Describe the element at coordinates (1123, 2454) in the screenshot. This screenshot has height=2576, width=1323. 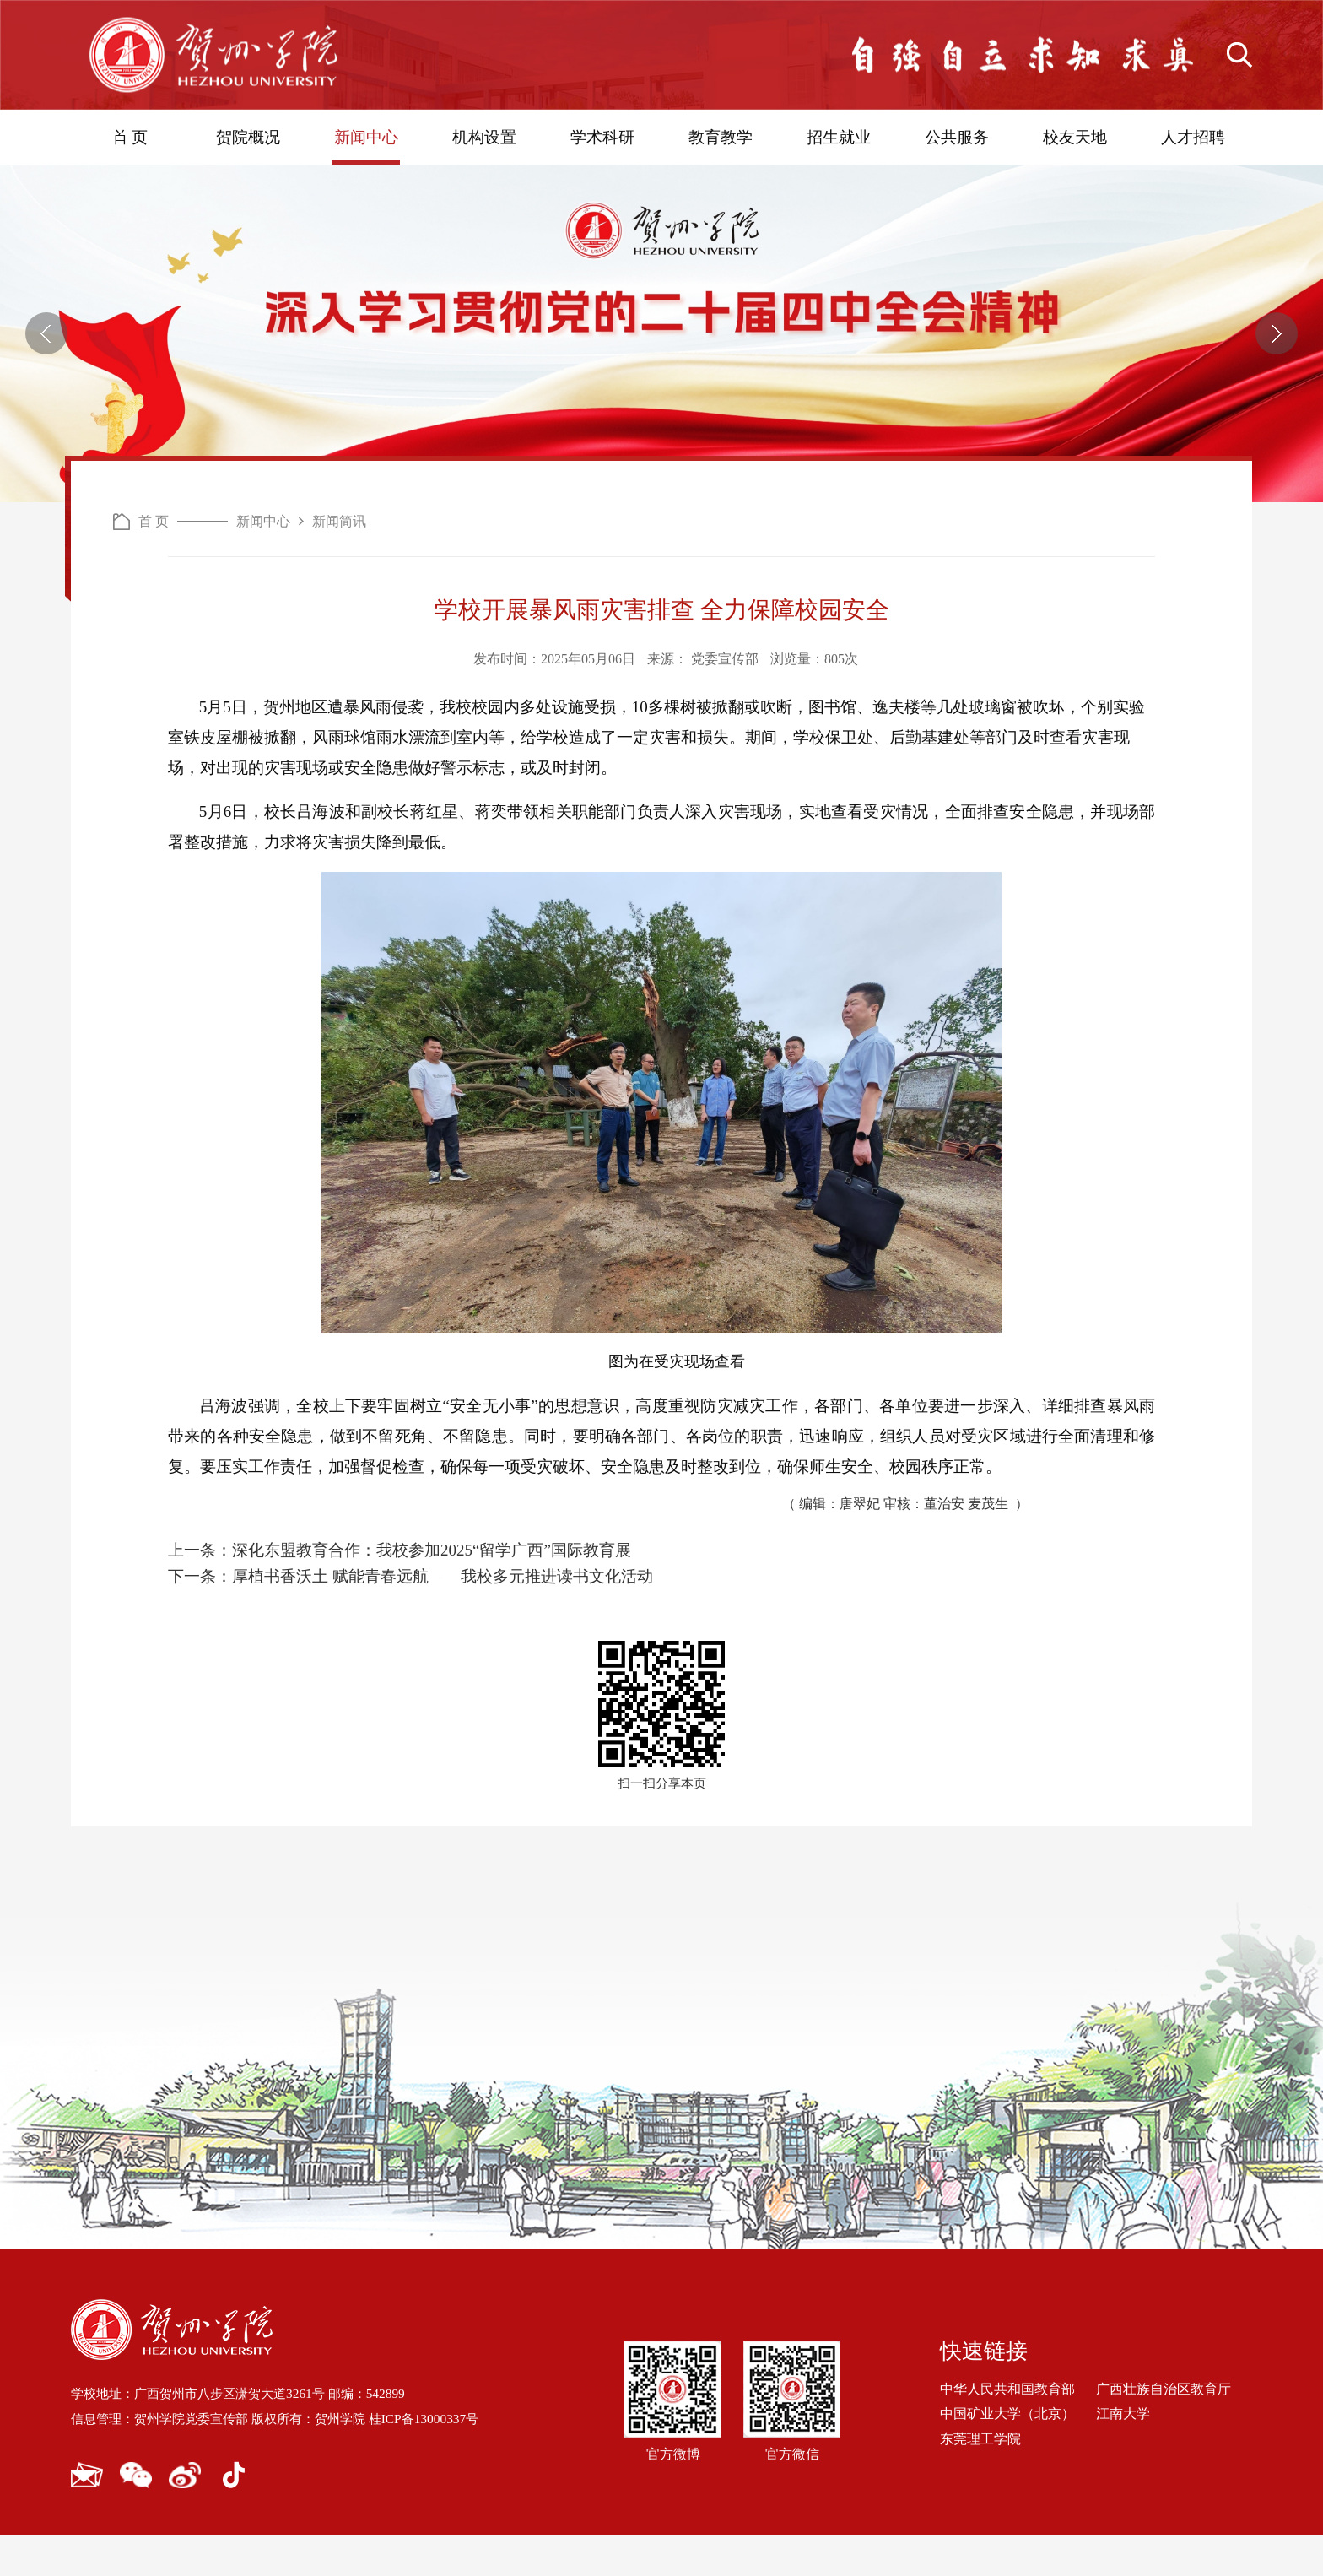
I see `江南大学` at that location.